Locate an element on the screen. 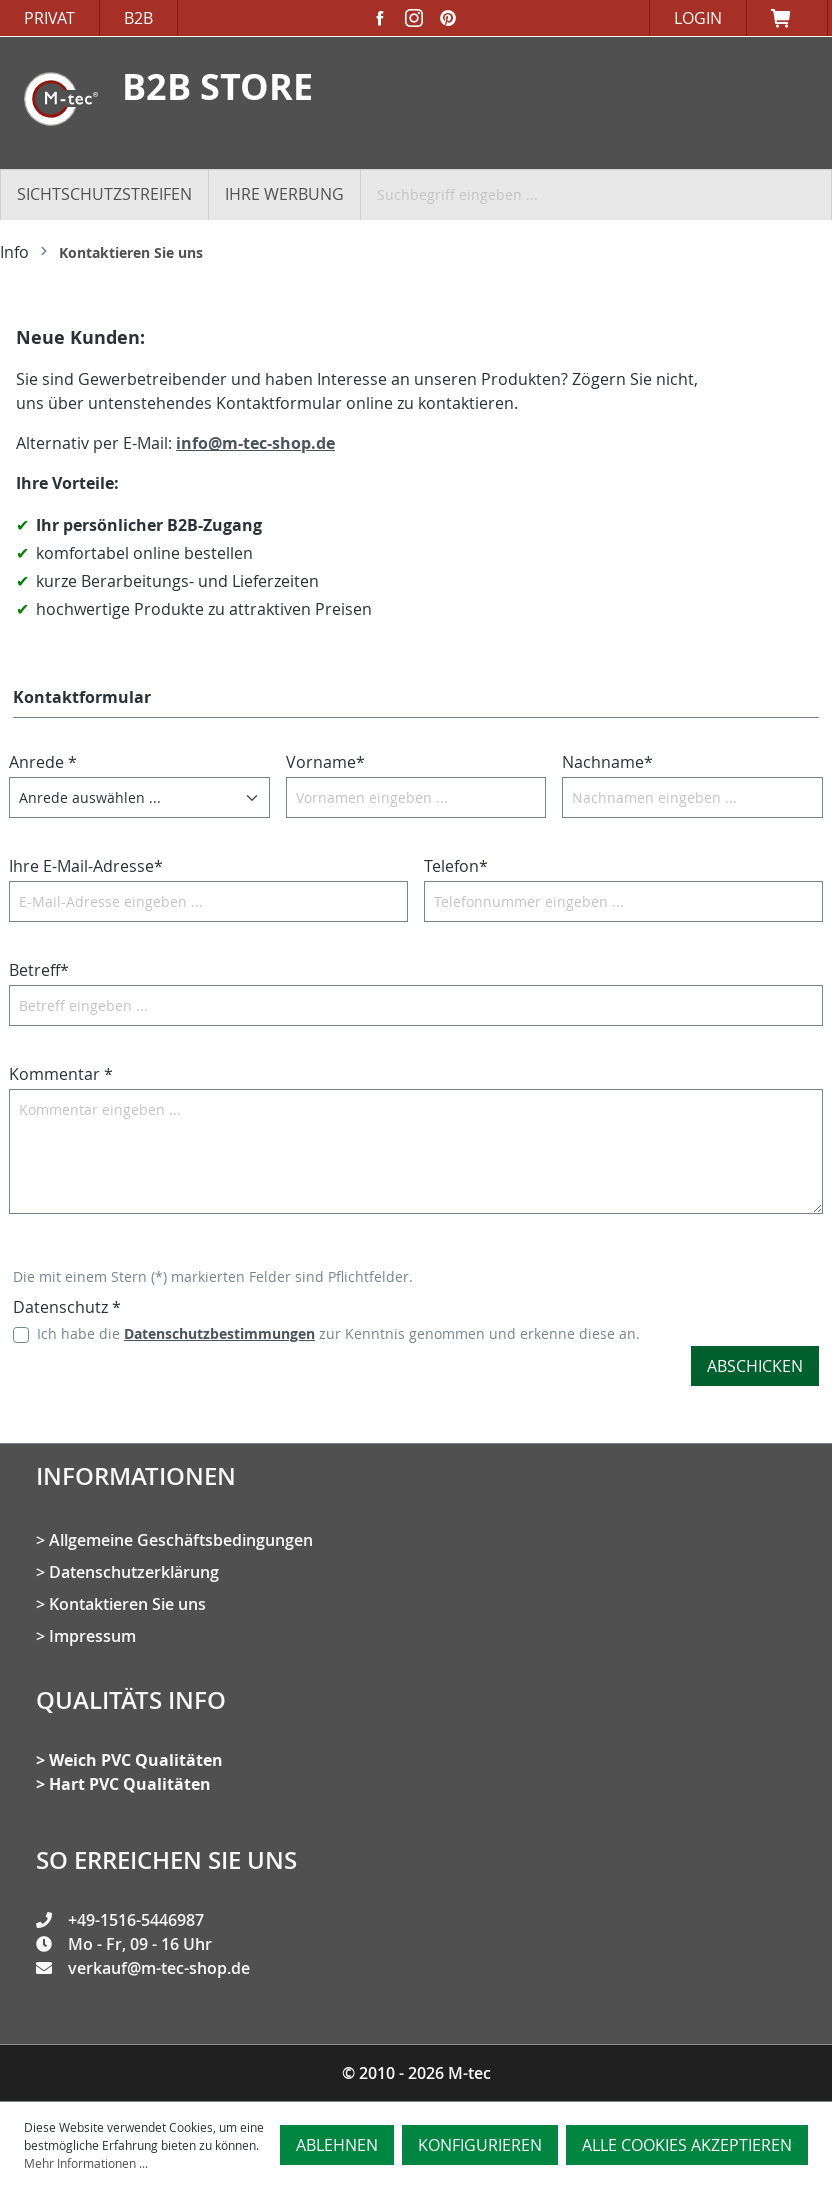 Image resolution: width=832 pixels, height=2188 pixels. Kommentar * is located at coordinates (61, 1074).